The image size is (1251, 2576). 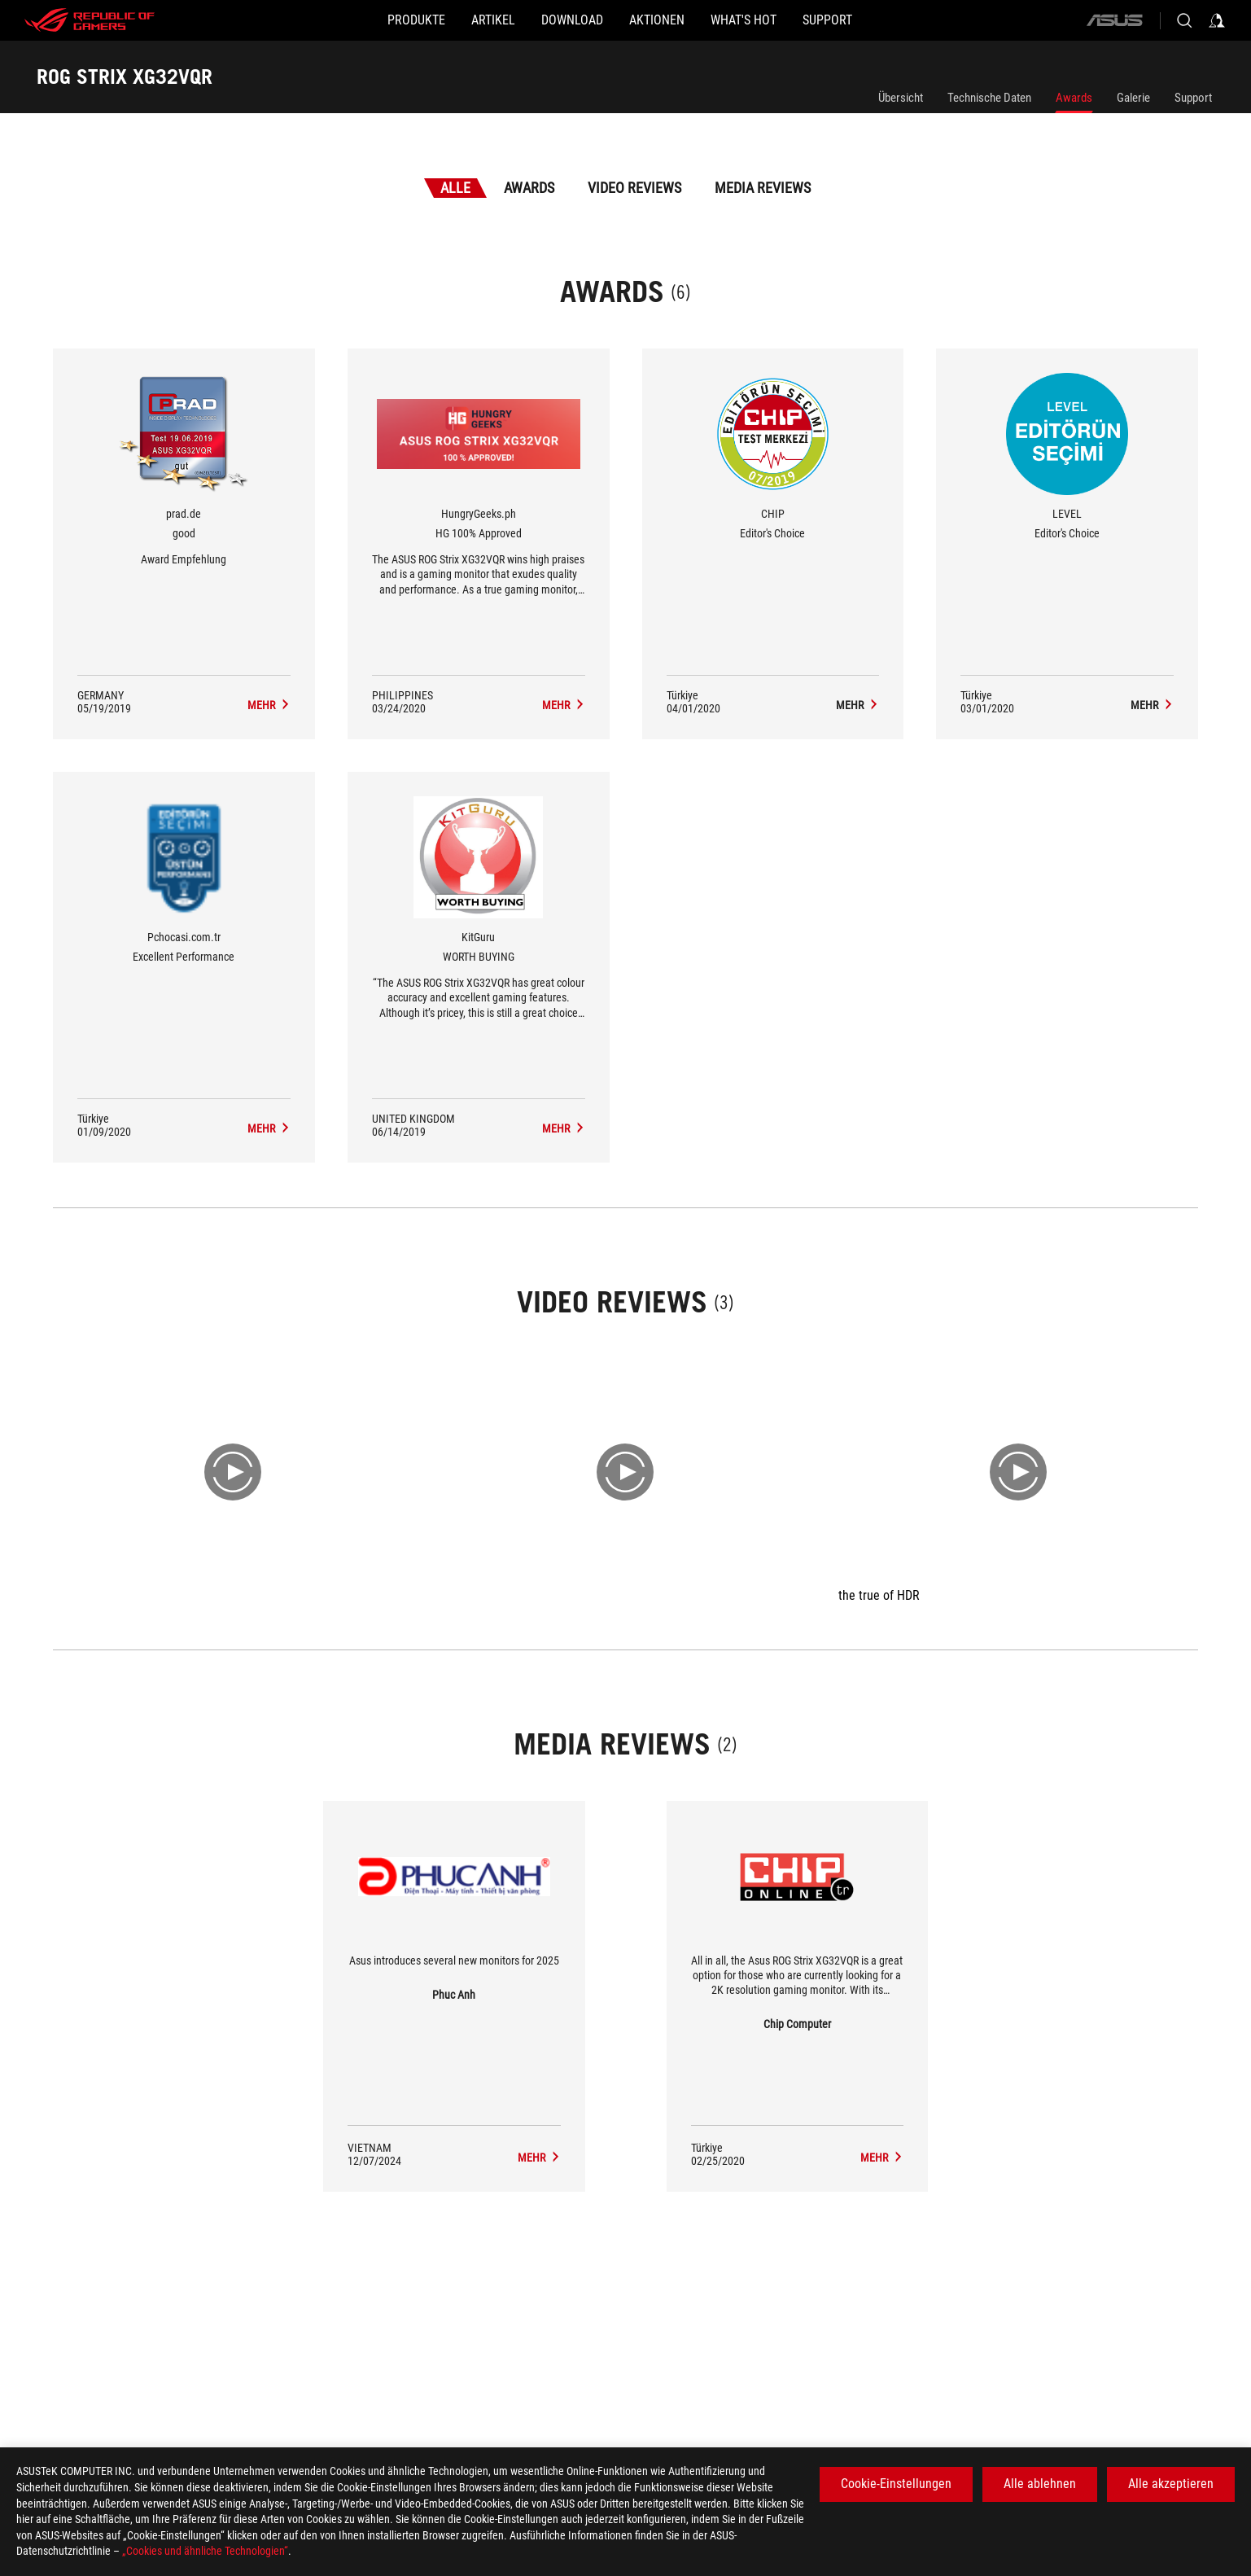 What do you see at coordinates (269, 705) in the screenshot?
I see `[ROG STRIX XG32VQR Media Reviews Award of good]` at bounding box center [269, 705].